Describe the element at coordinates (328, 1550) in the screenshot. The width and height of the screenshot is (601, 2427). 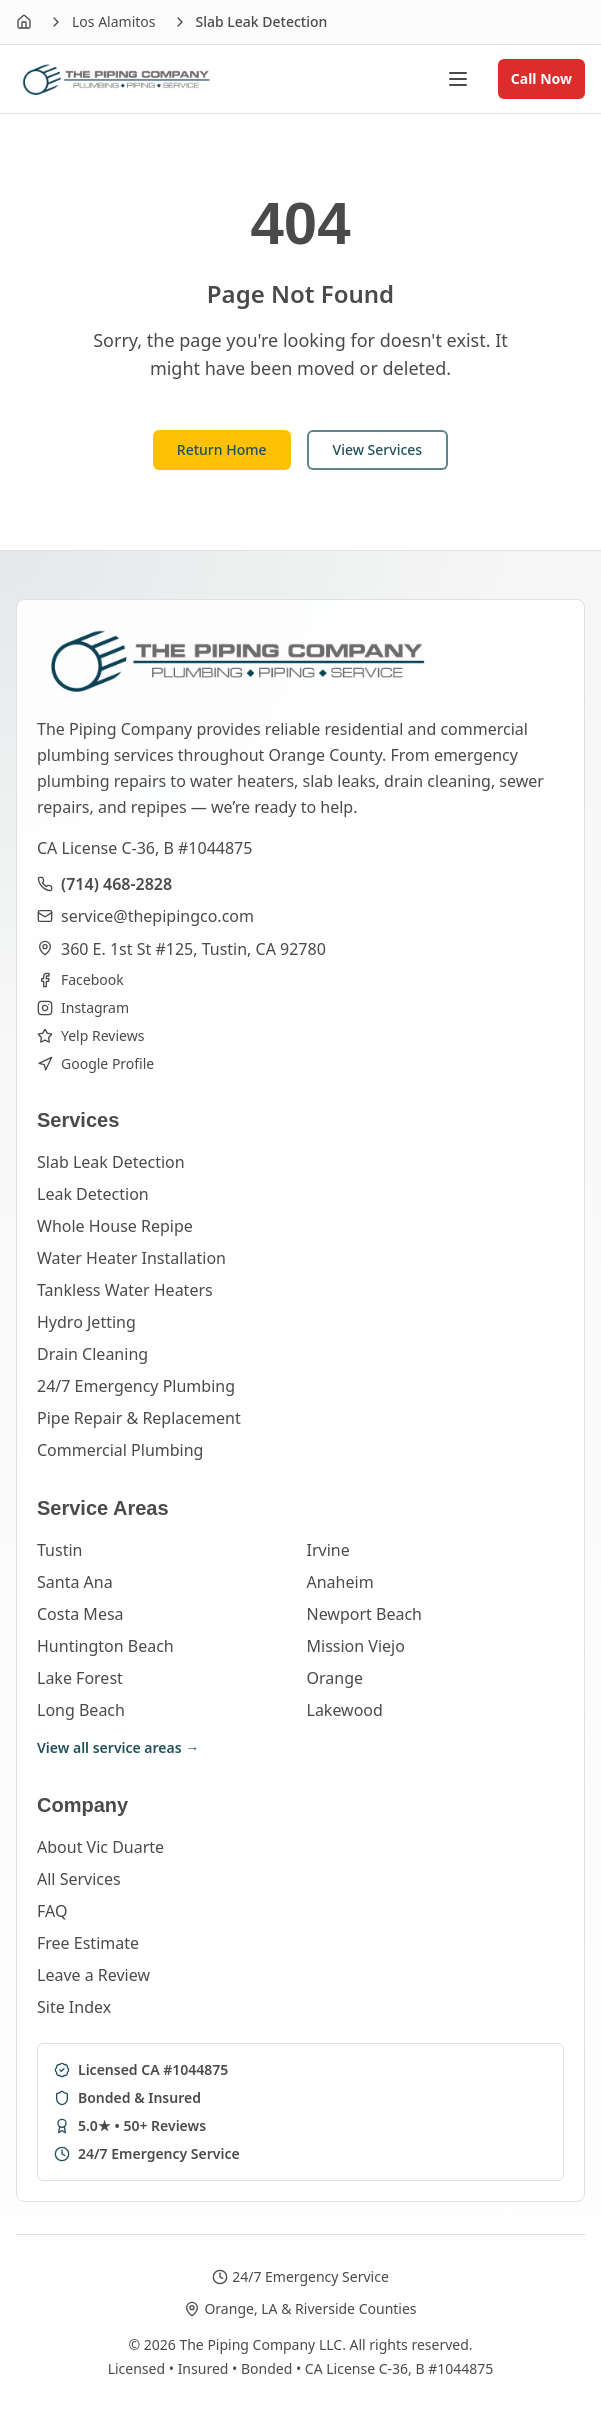
I see `Irvine` at that location.